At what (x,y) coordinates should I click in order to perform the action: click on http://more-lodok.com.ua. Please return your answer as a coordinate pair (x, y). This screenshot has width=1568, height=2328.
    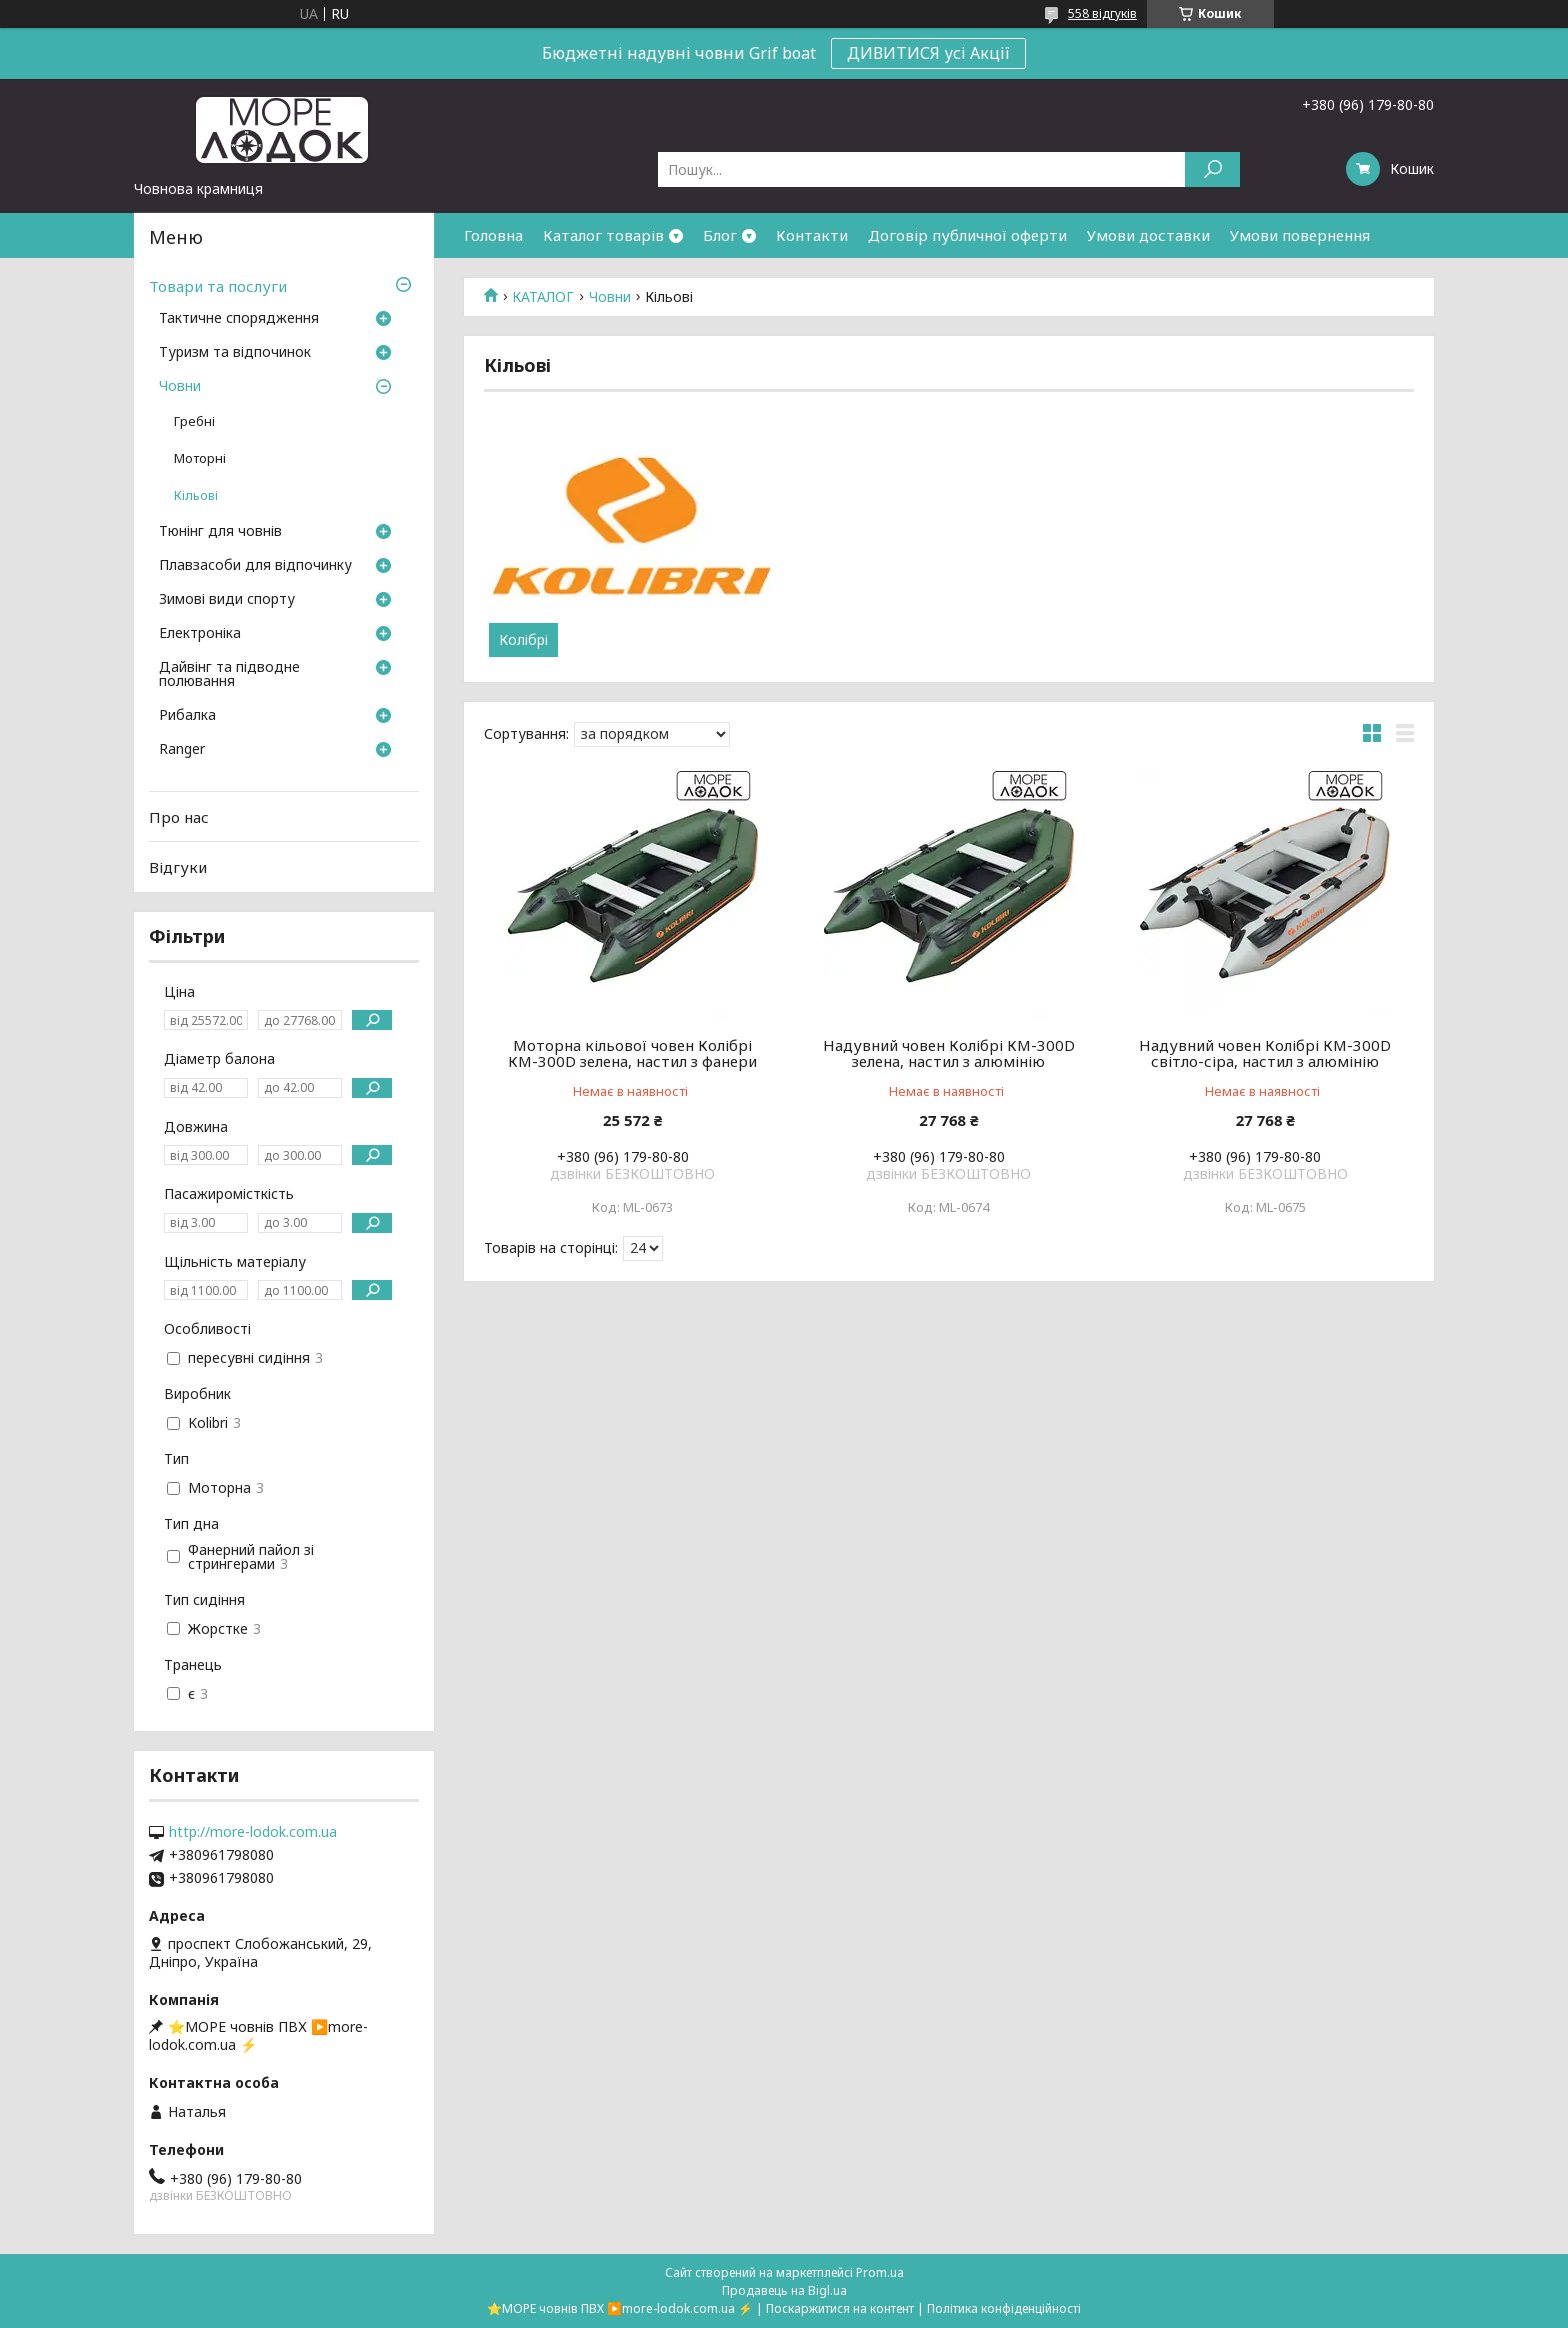
    Looking at the image, I should click on (253, 1832).